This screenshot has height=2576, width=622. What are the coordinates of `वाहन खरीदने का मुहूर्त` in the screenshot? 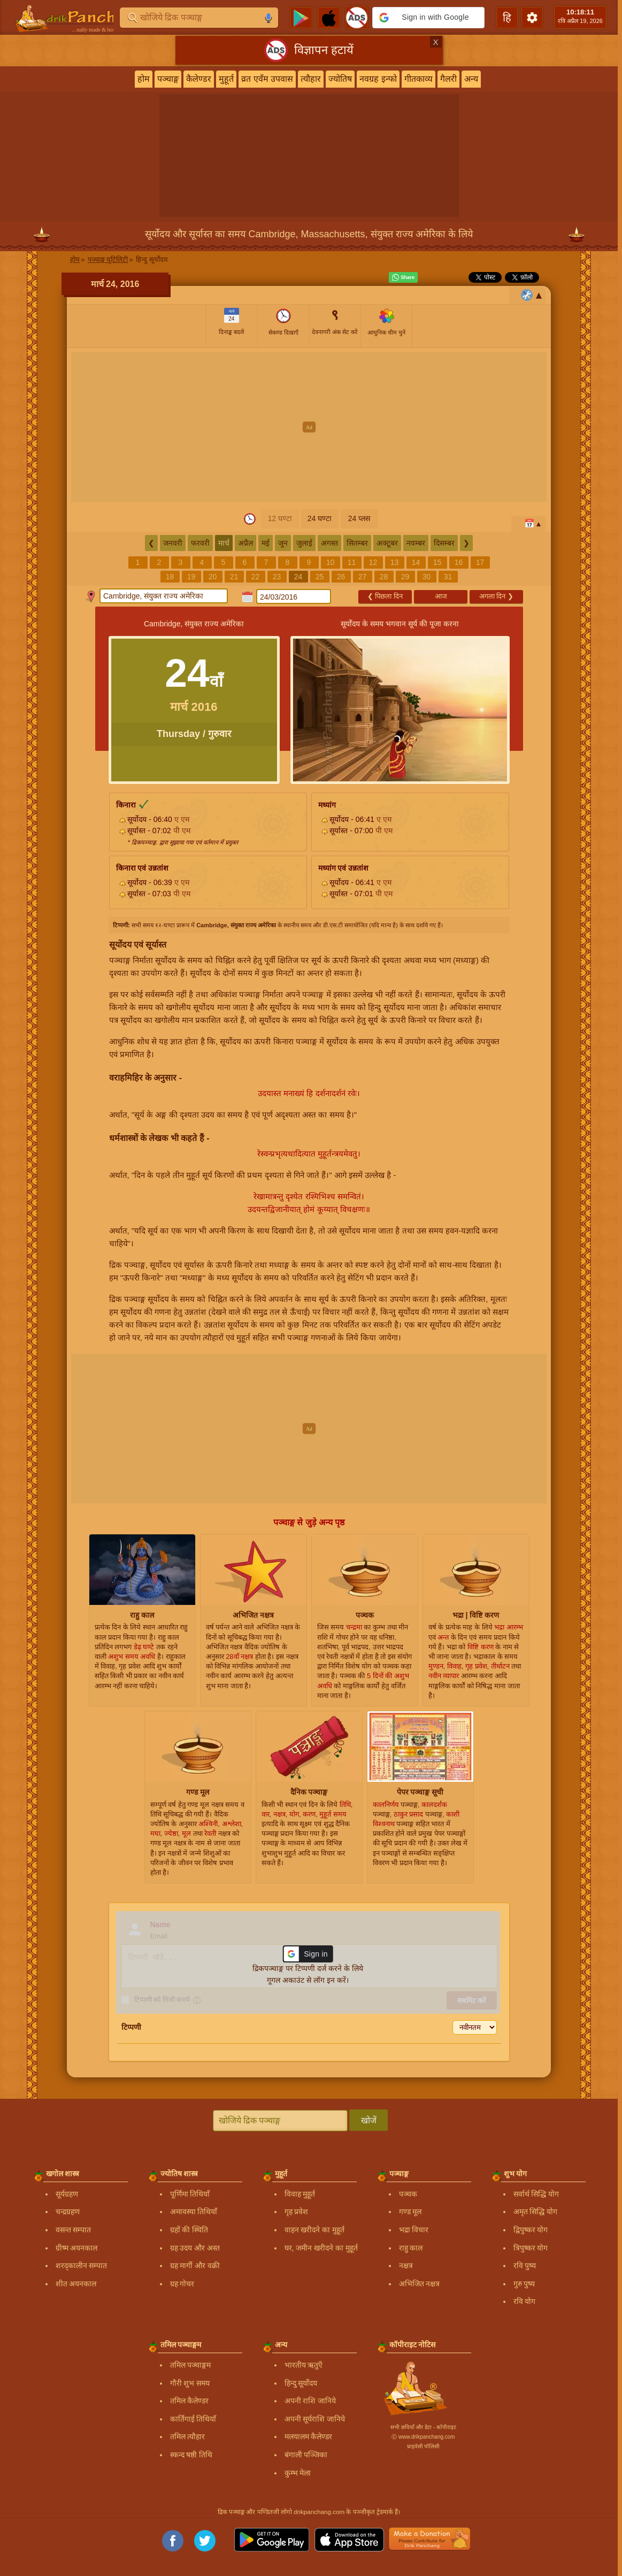 It's located at (315, 2229).